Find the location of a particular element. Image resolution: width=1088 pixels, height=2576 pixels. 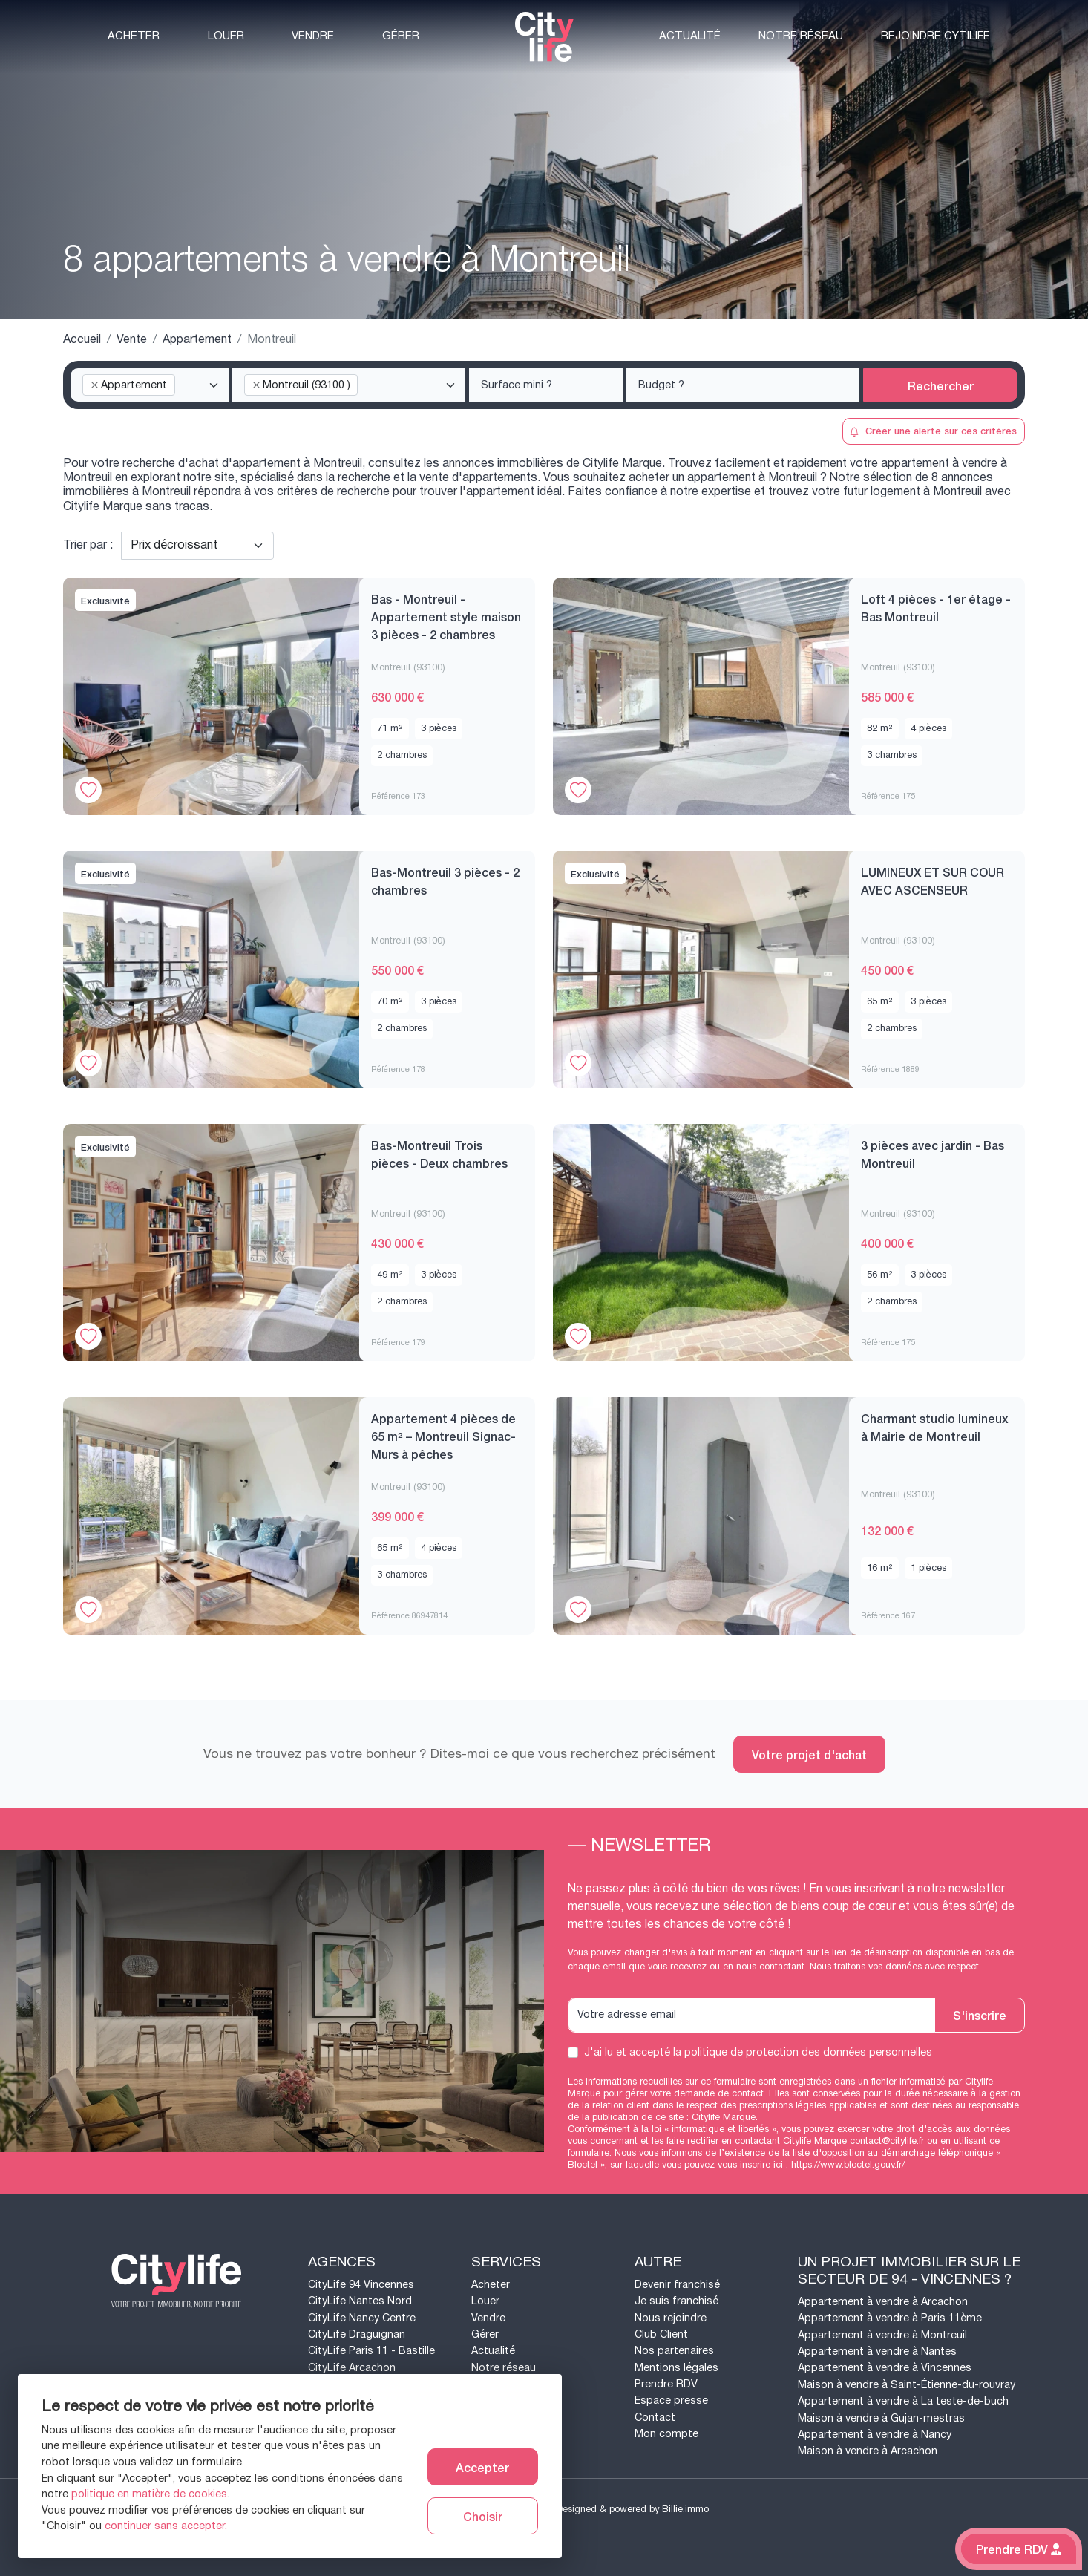

Bas-Montreuil 3 pièces - 2 chambres is located at coordinates (445, 880).